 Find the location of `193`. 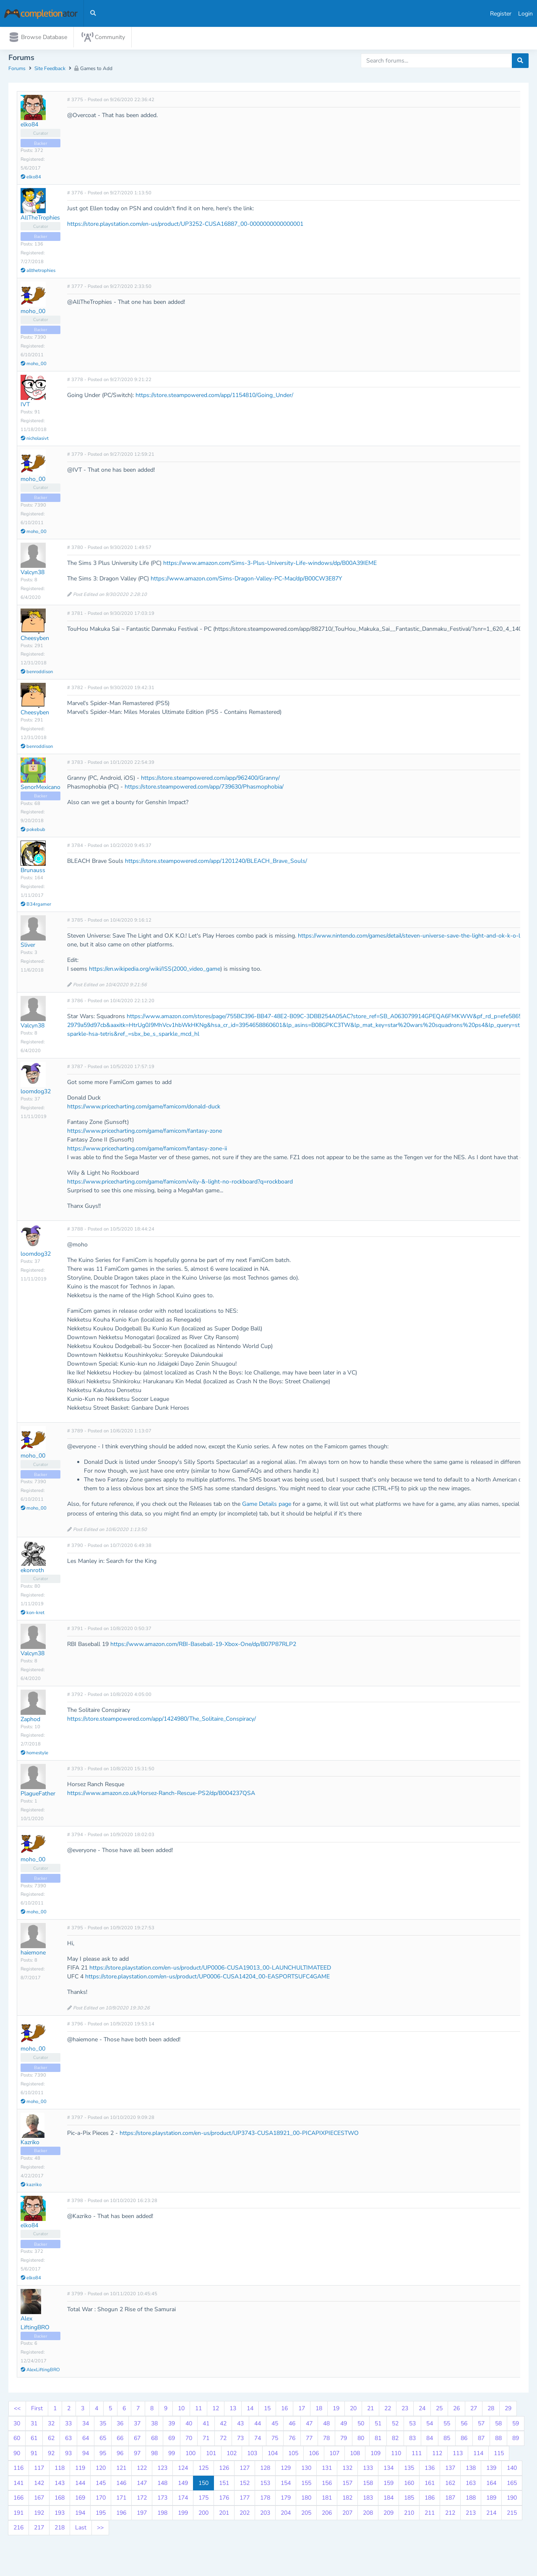

193 is located at coordinates (60, 2515).